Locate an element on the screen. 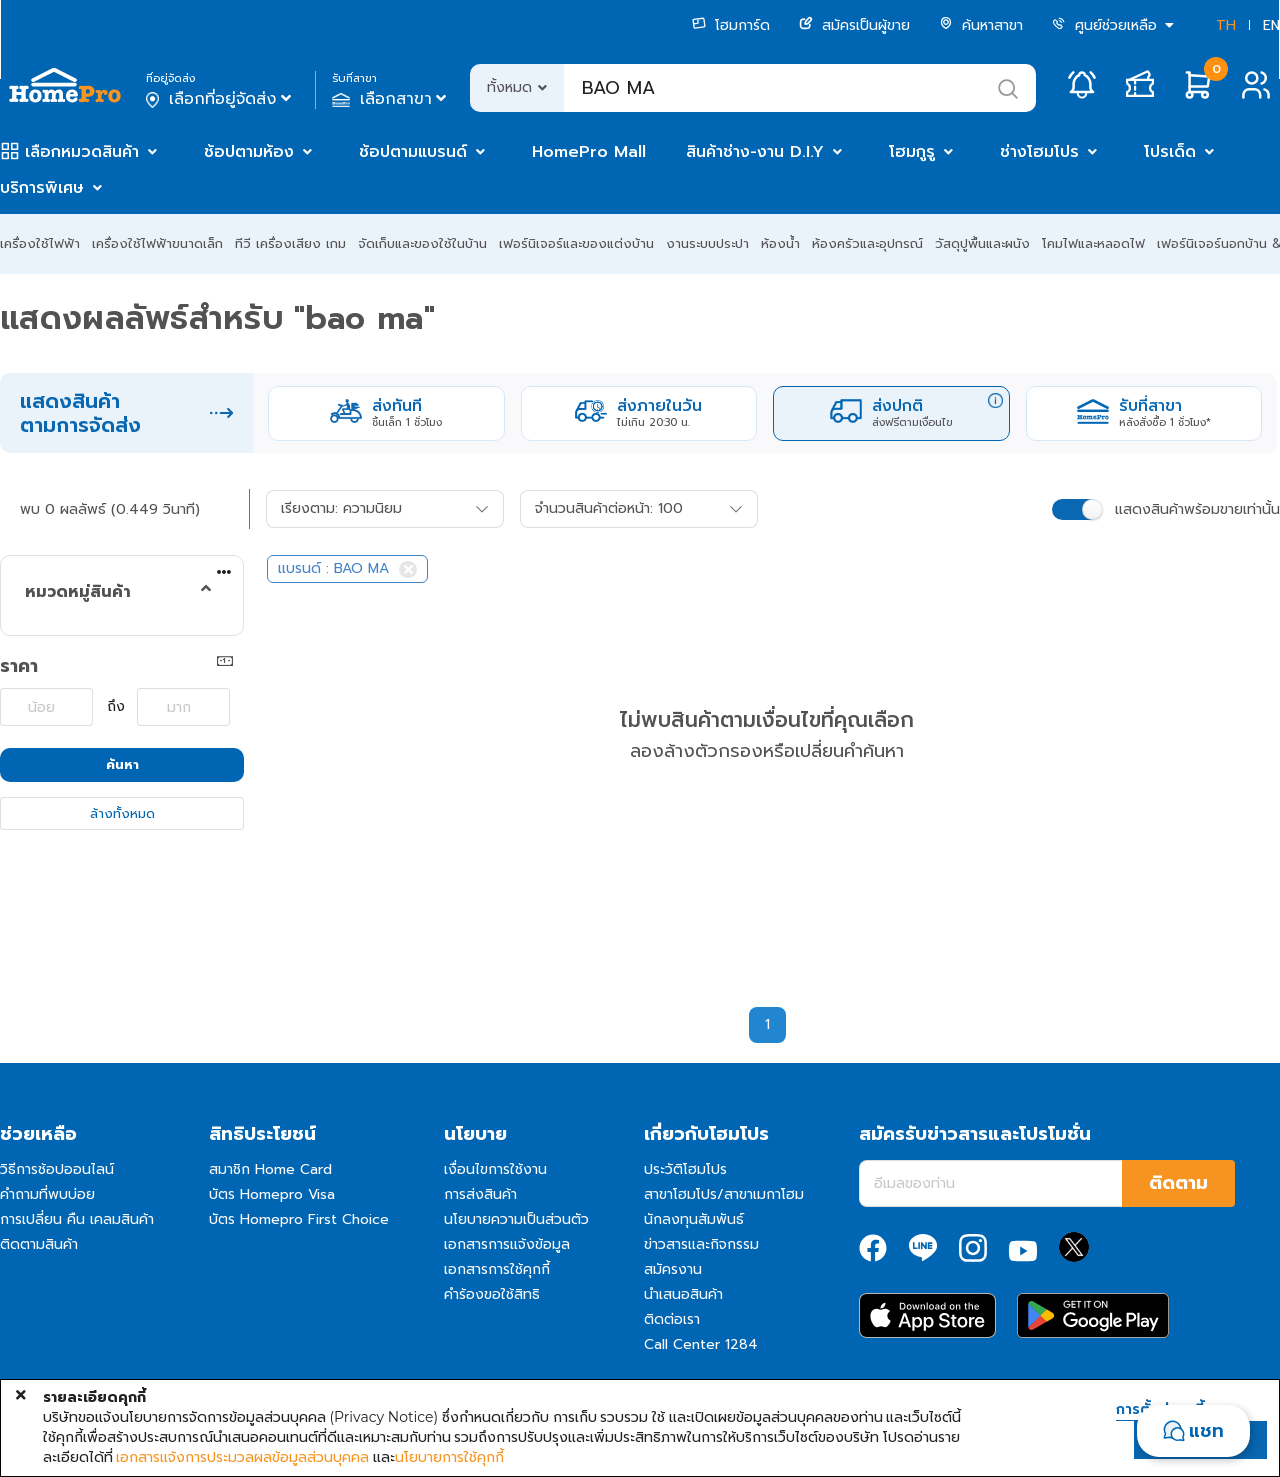  ติดต่อเรา is located at coordinates (672, 1319).